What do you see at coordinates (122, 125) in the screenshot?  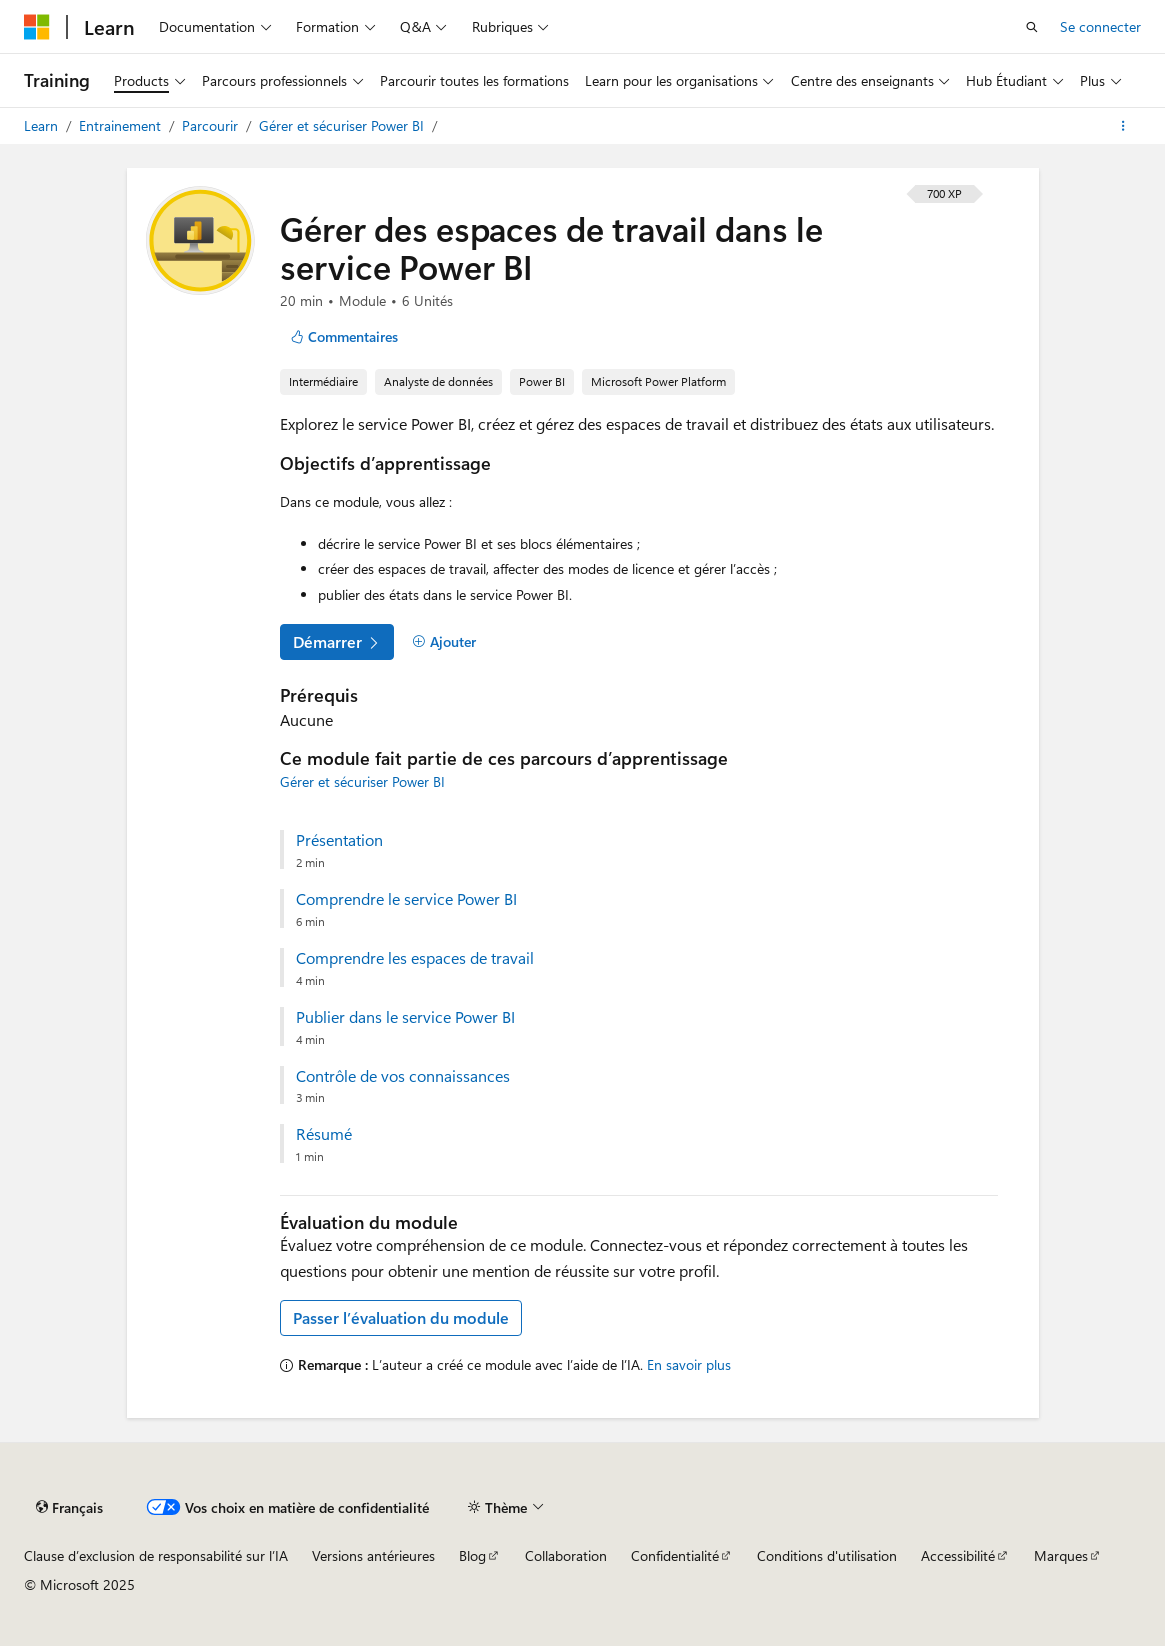 I see `Entrainement` at bounding box center [122, 125].